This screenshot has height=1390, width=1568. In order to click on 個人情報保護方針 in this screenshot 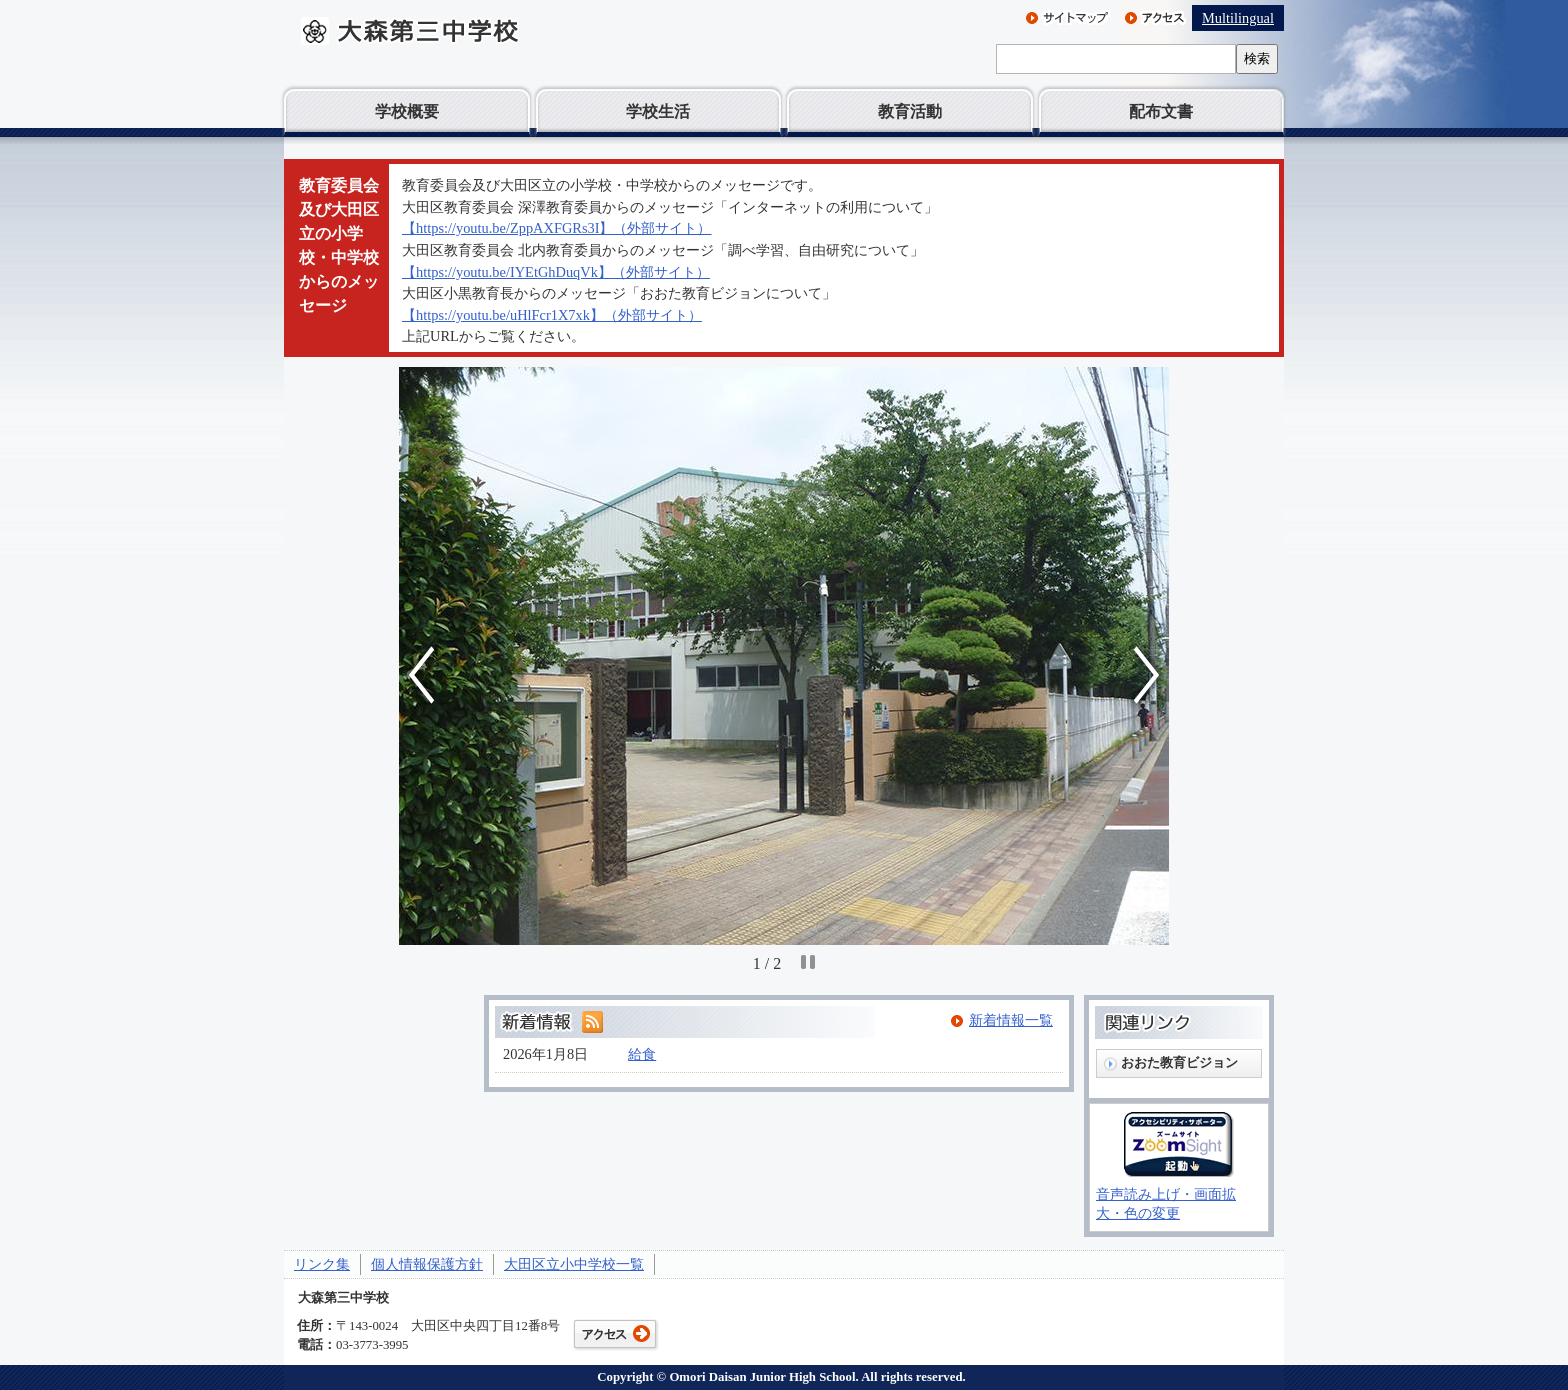, I will do `click(427, 1264)`.